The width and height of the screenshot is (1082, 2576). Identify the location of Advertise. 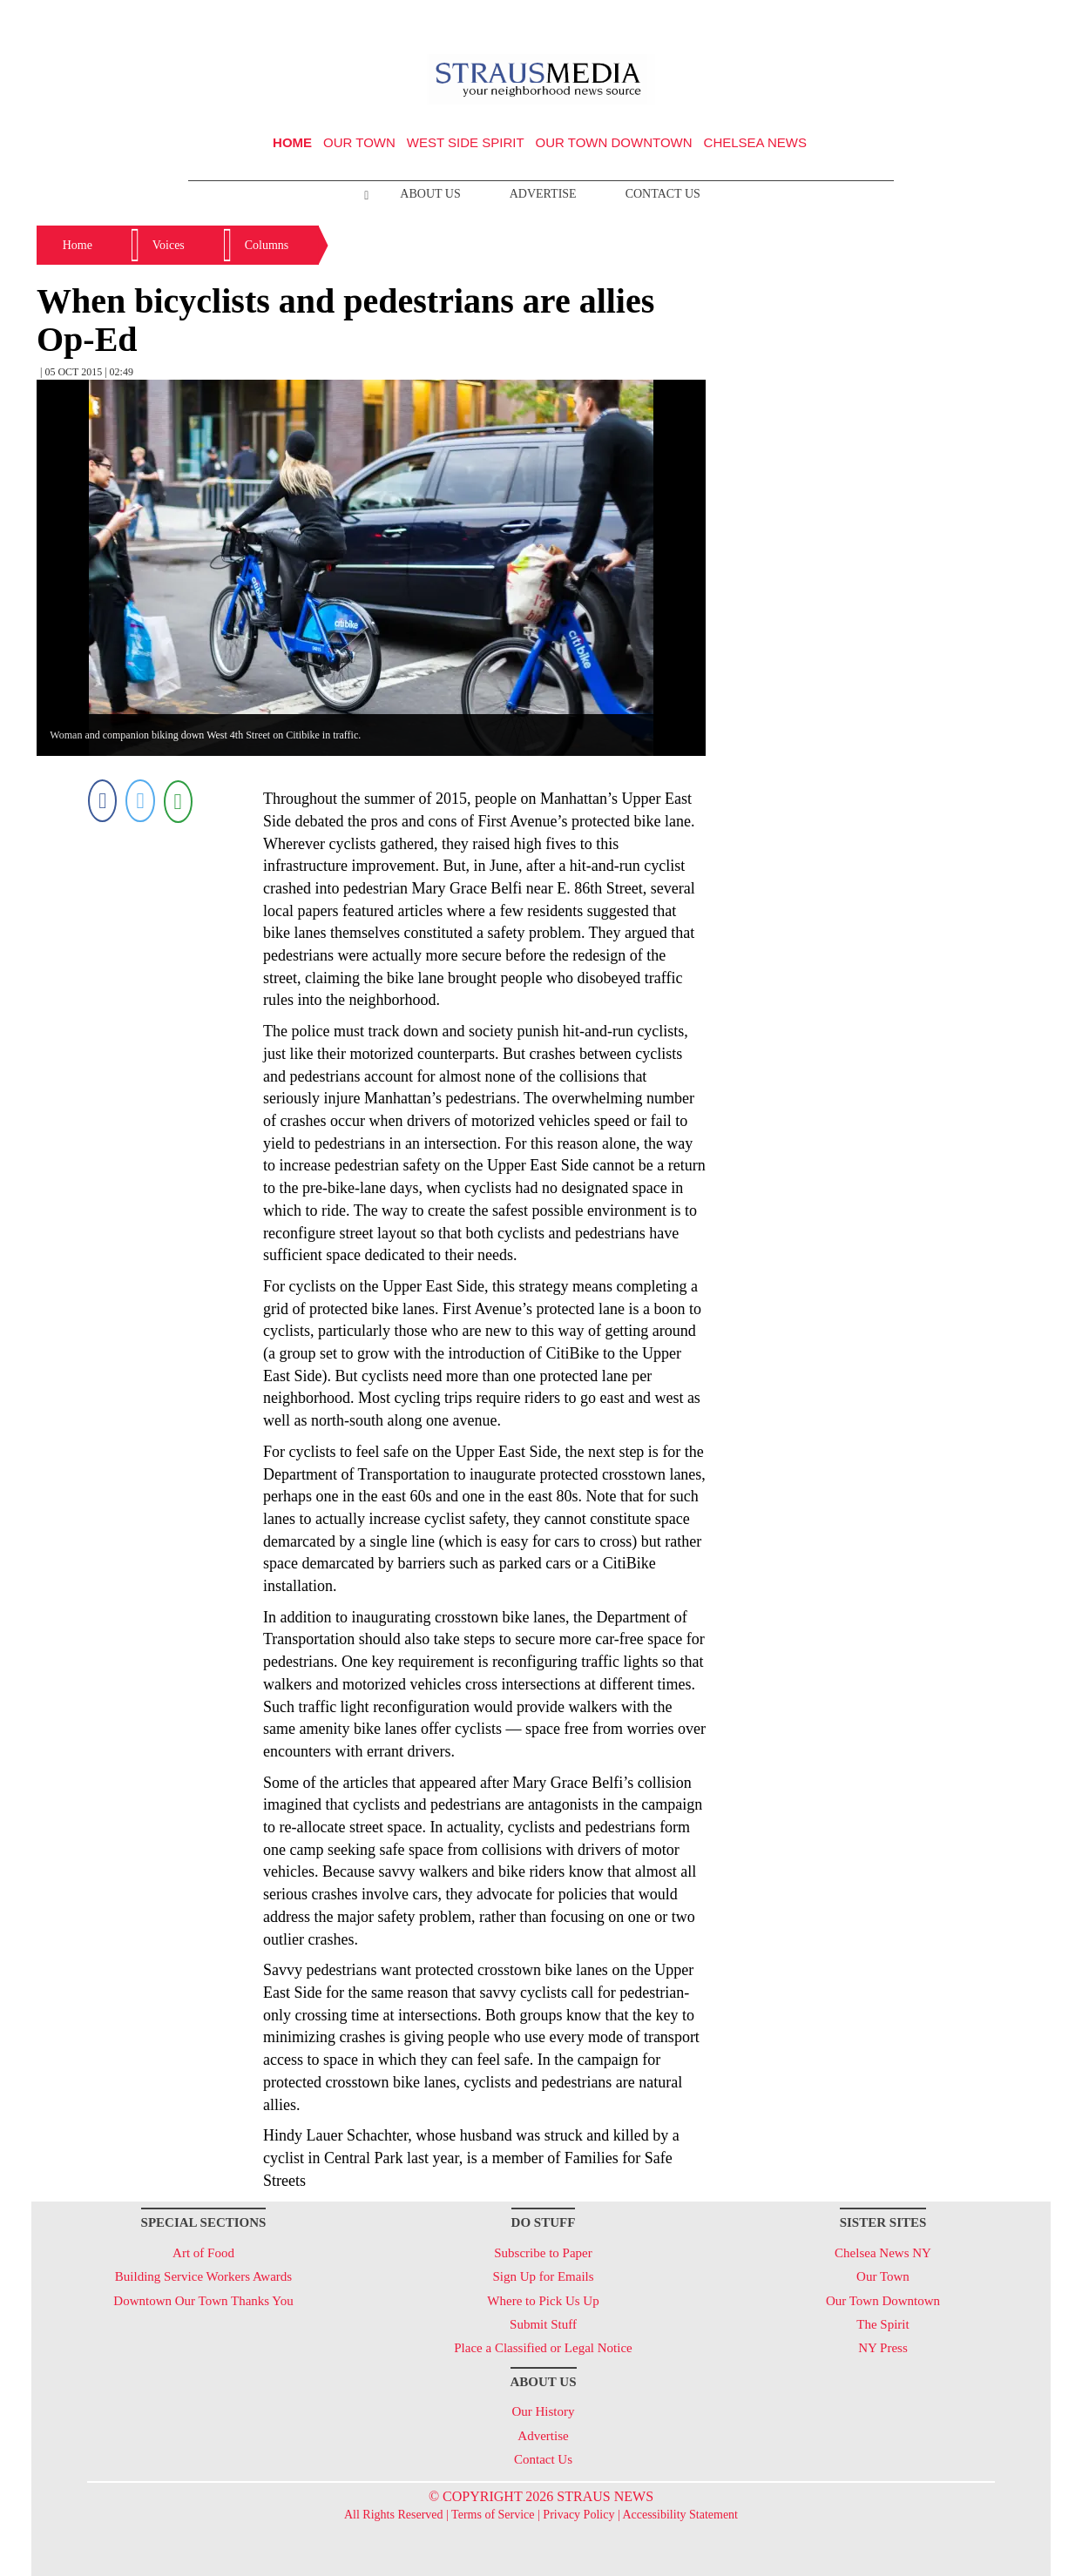
(543, 193).